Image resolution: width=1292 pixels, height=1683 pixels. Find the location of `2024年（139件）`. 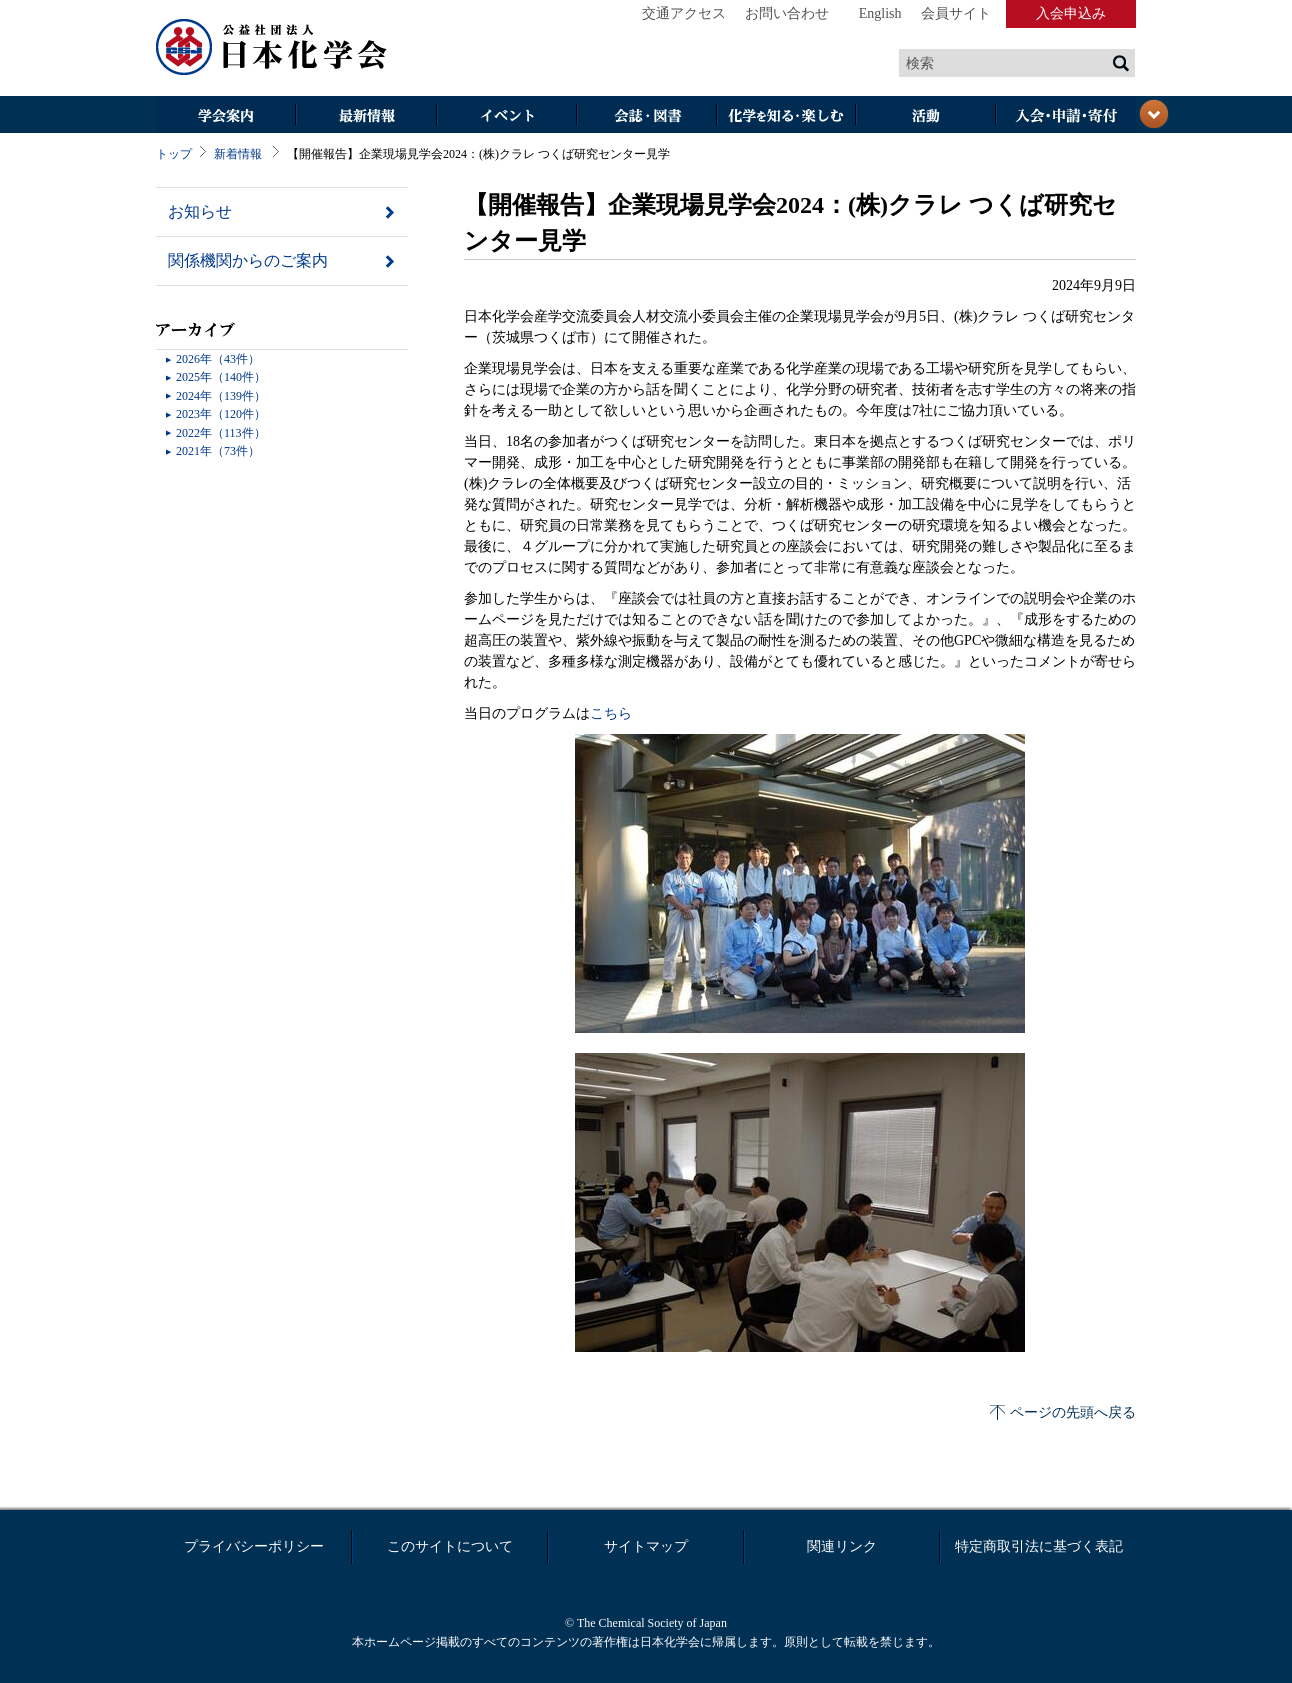

2024年（139件） is located at coordinates (221, 396).